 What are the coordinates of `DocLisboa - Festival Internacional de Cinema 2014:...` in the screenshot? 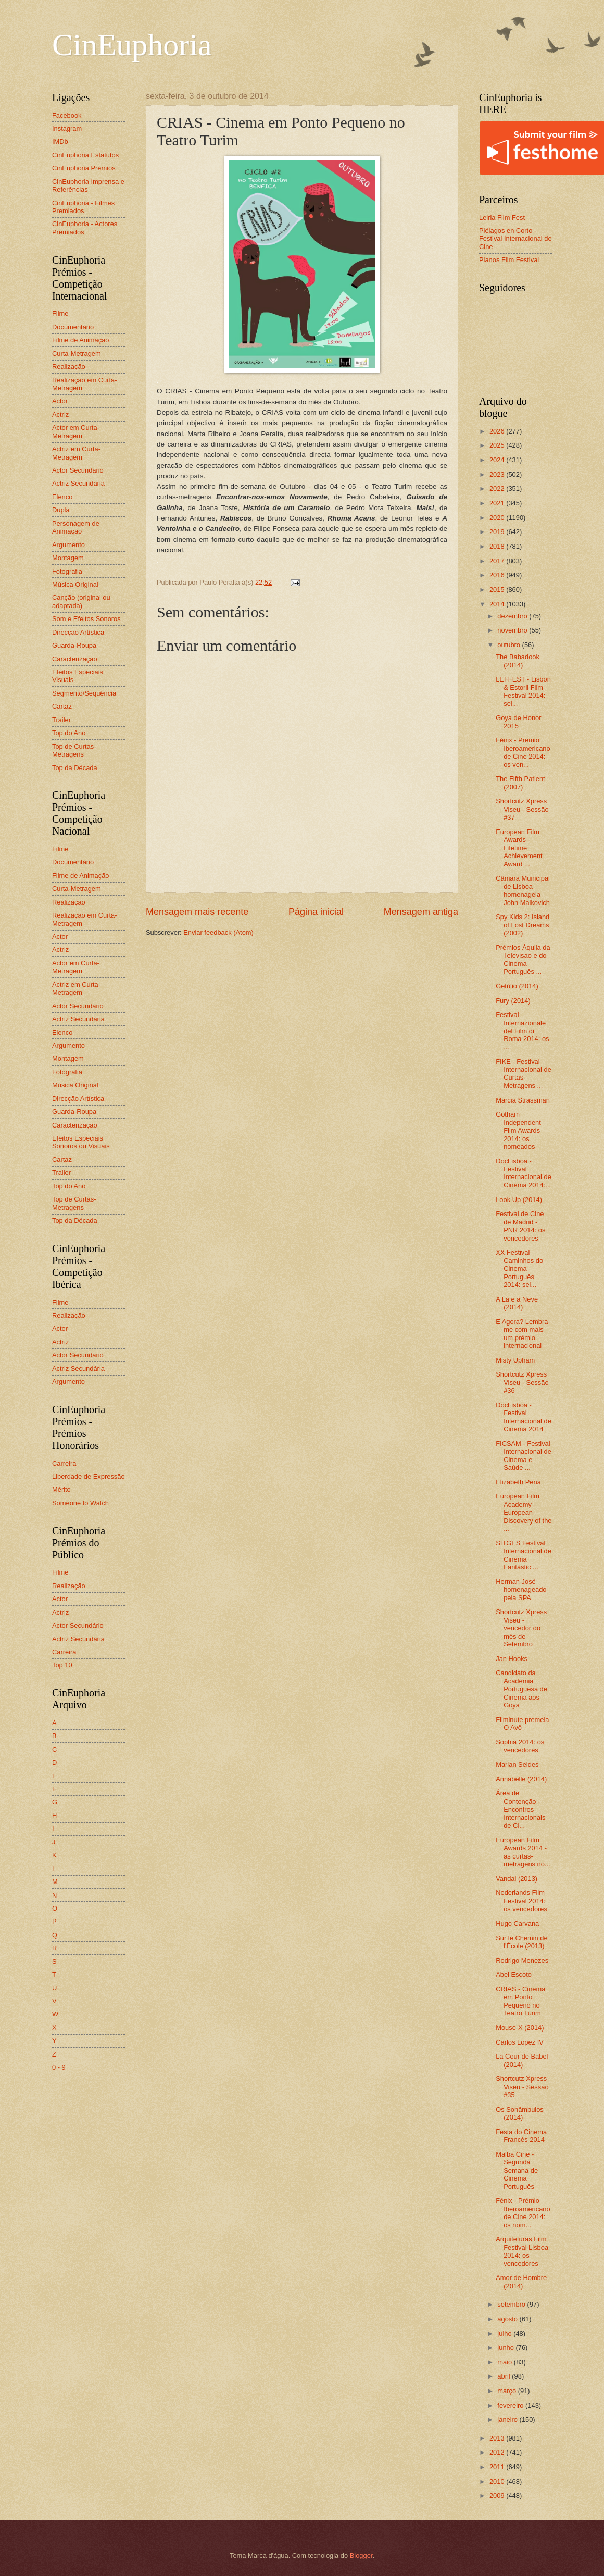 It's located at (523, 1173).